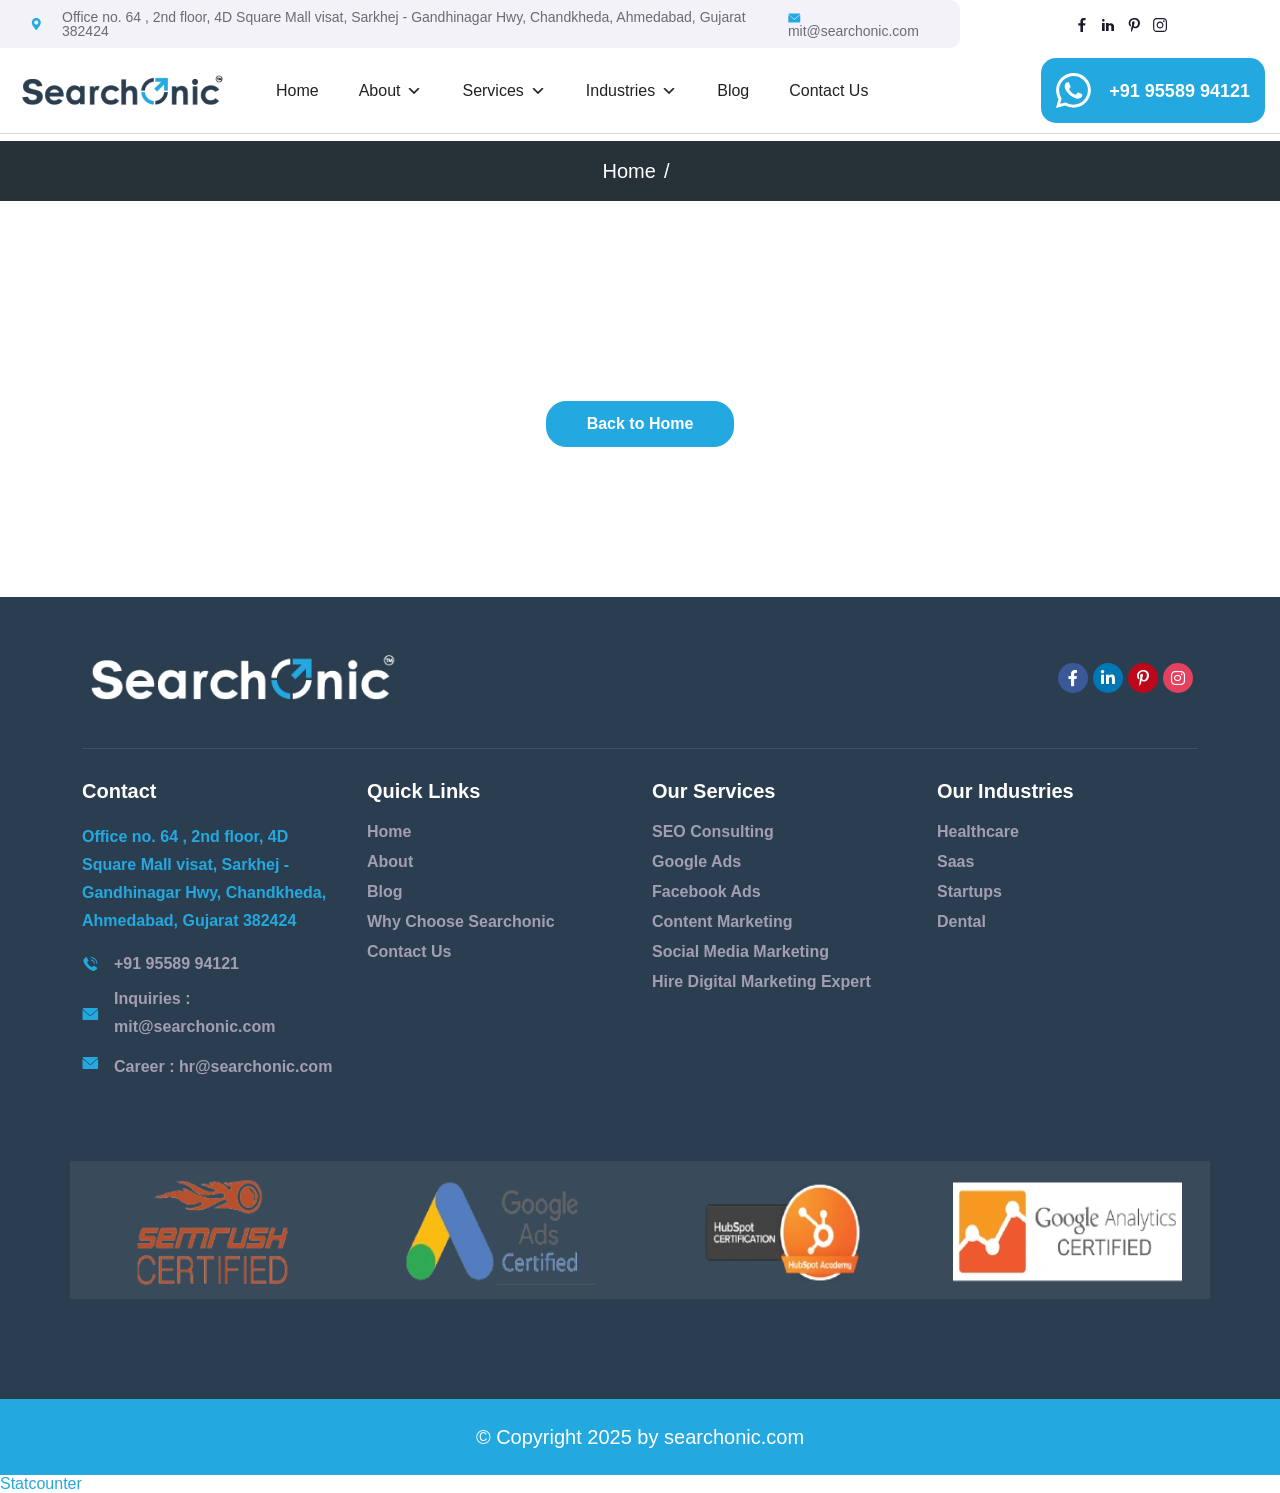  I want to click on Blog, so click(733, 90).